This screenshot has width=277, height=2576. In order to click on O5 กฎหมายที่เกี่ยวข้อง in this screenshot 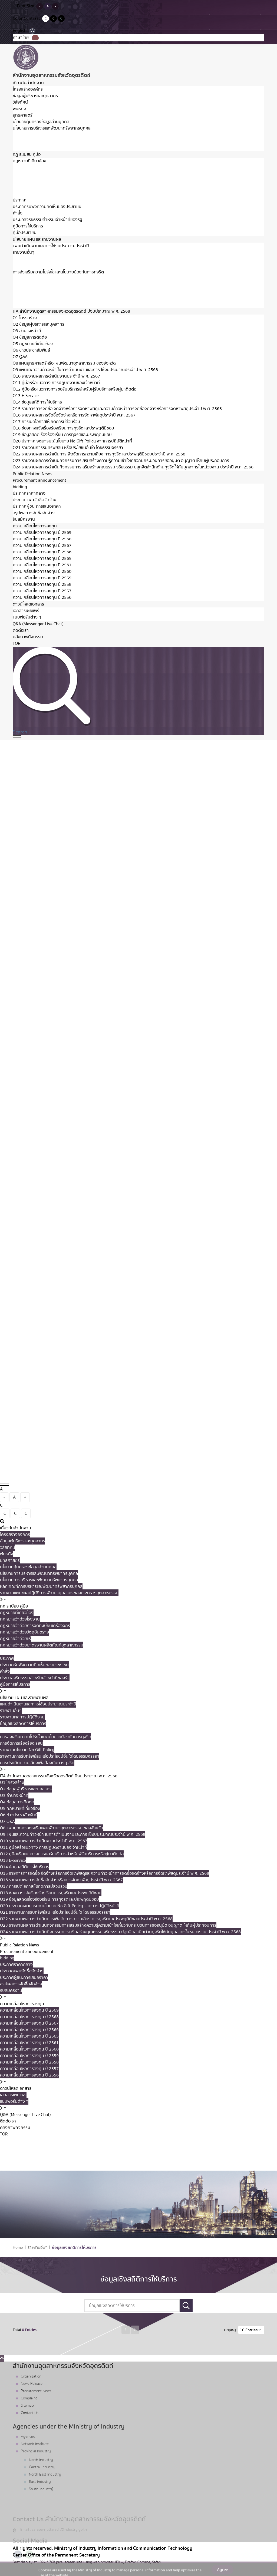, I will do `click(33, 343)`.